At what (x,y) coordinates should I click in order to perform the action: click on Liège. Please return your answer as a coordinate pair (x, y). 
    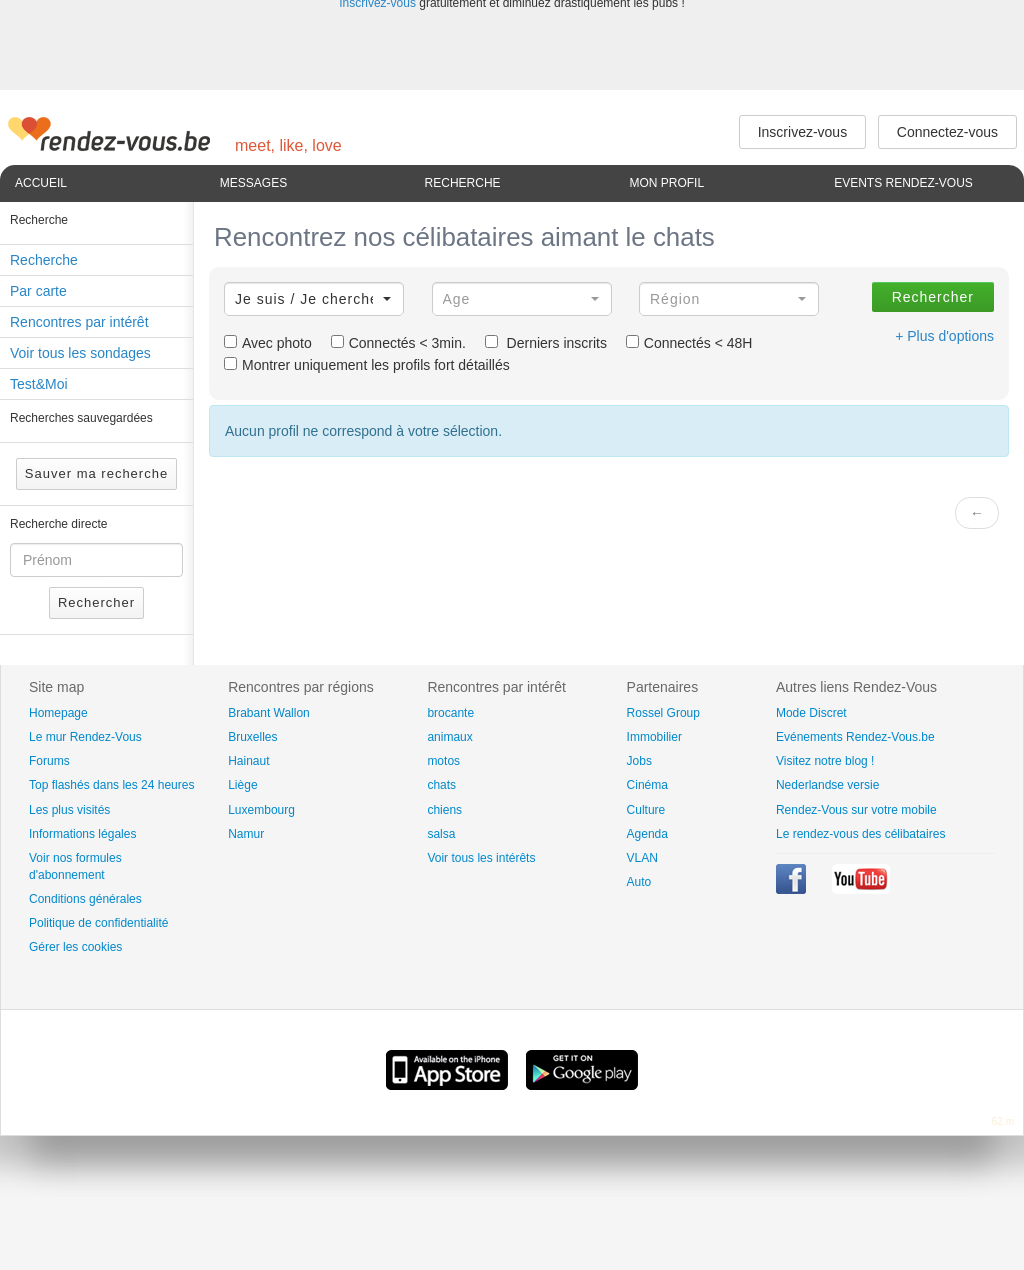
    Looking at the image, I should click on (242, 785).